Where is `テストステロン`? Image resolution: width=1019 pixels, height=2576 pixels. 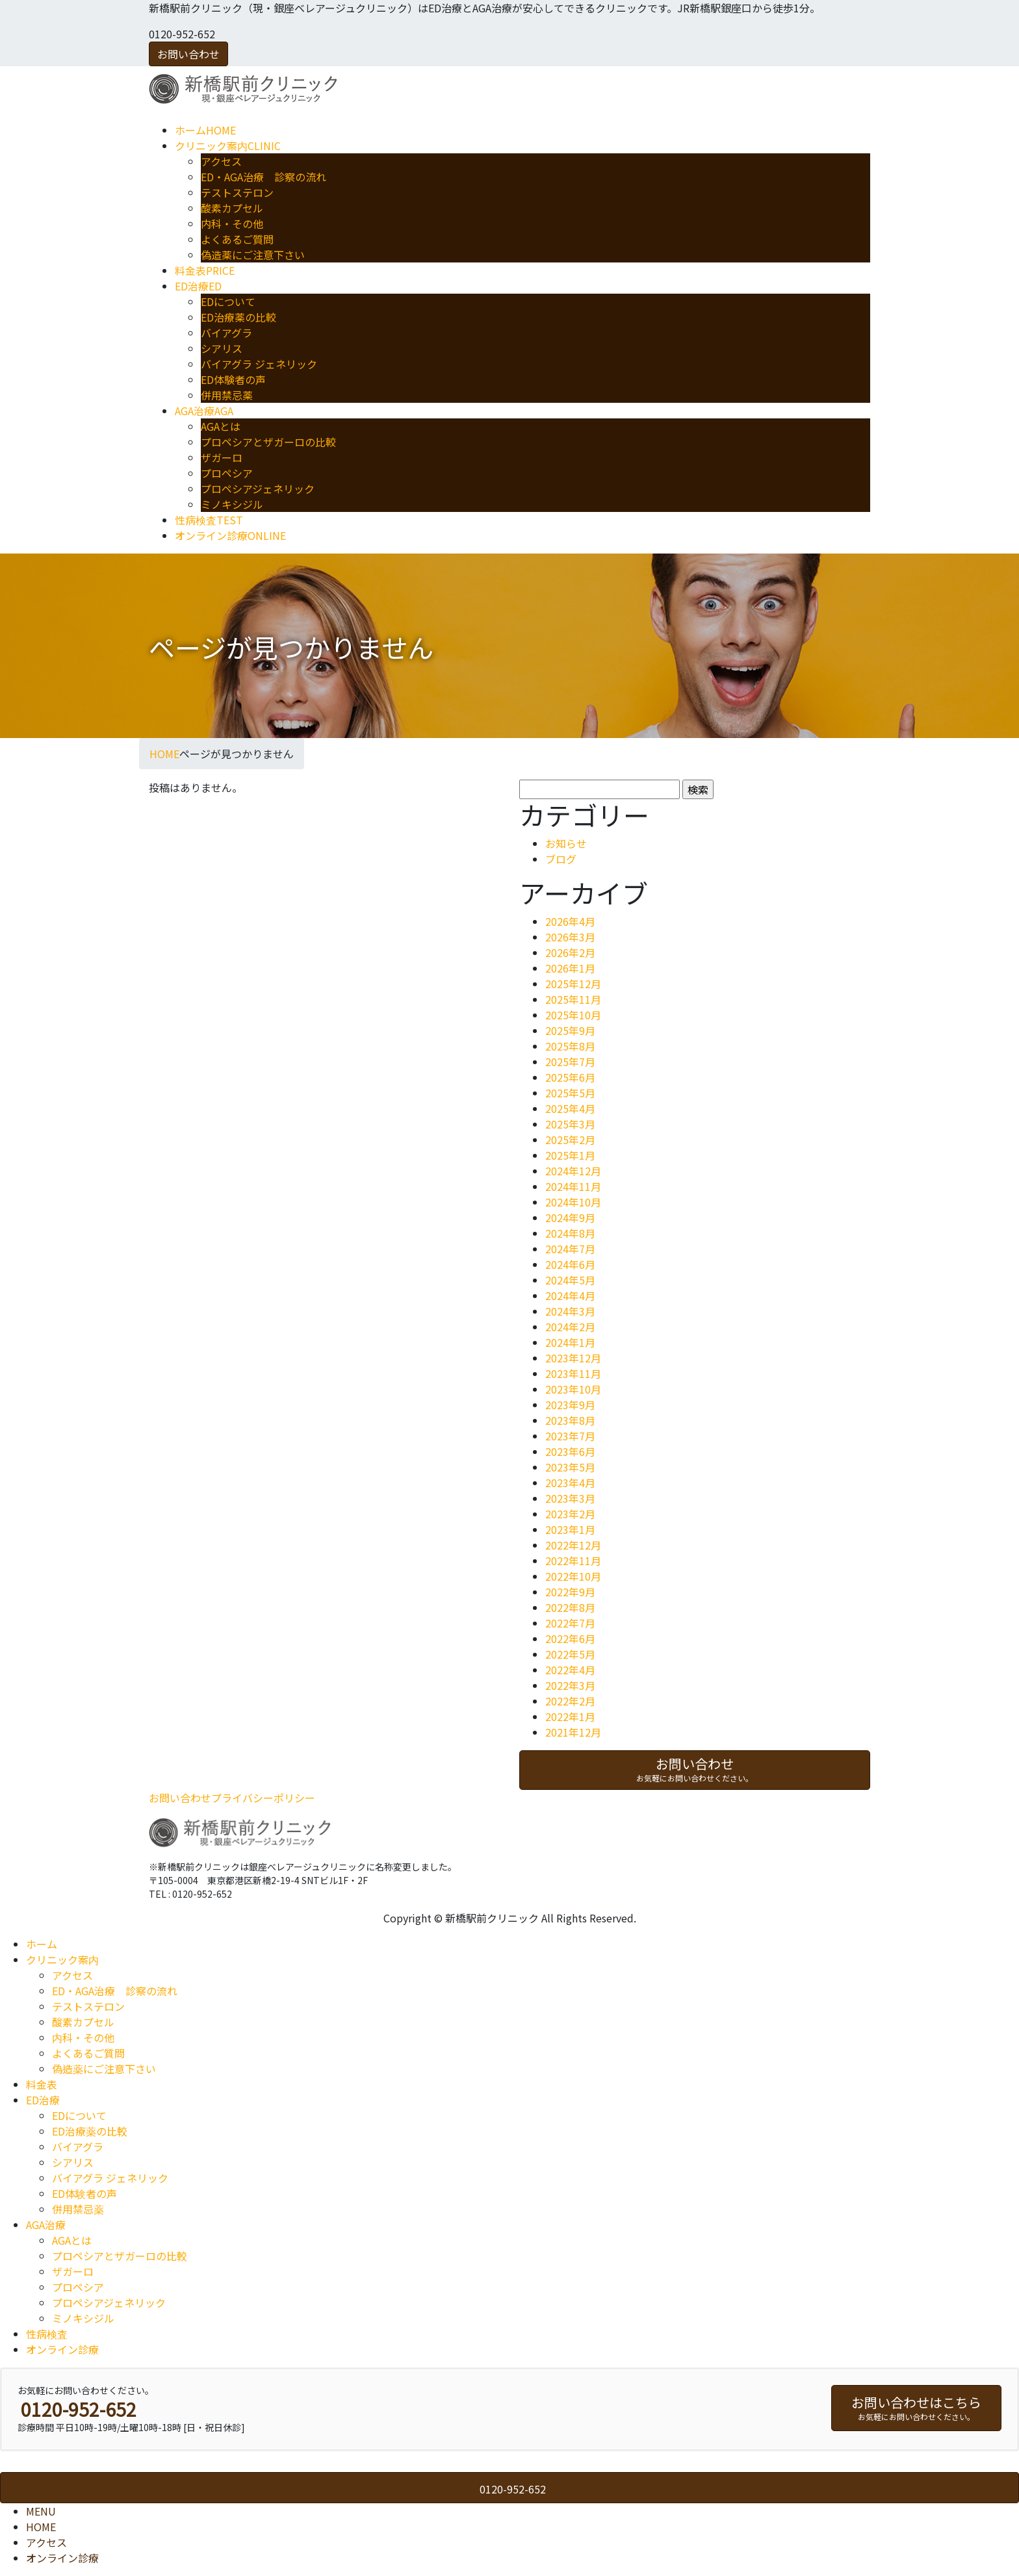 テストステロン is located at coordinates (237, 192).